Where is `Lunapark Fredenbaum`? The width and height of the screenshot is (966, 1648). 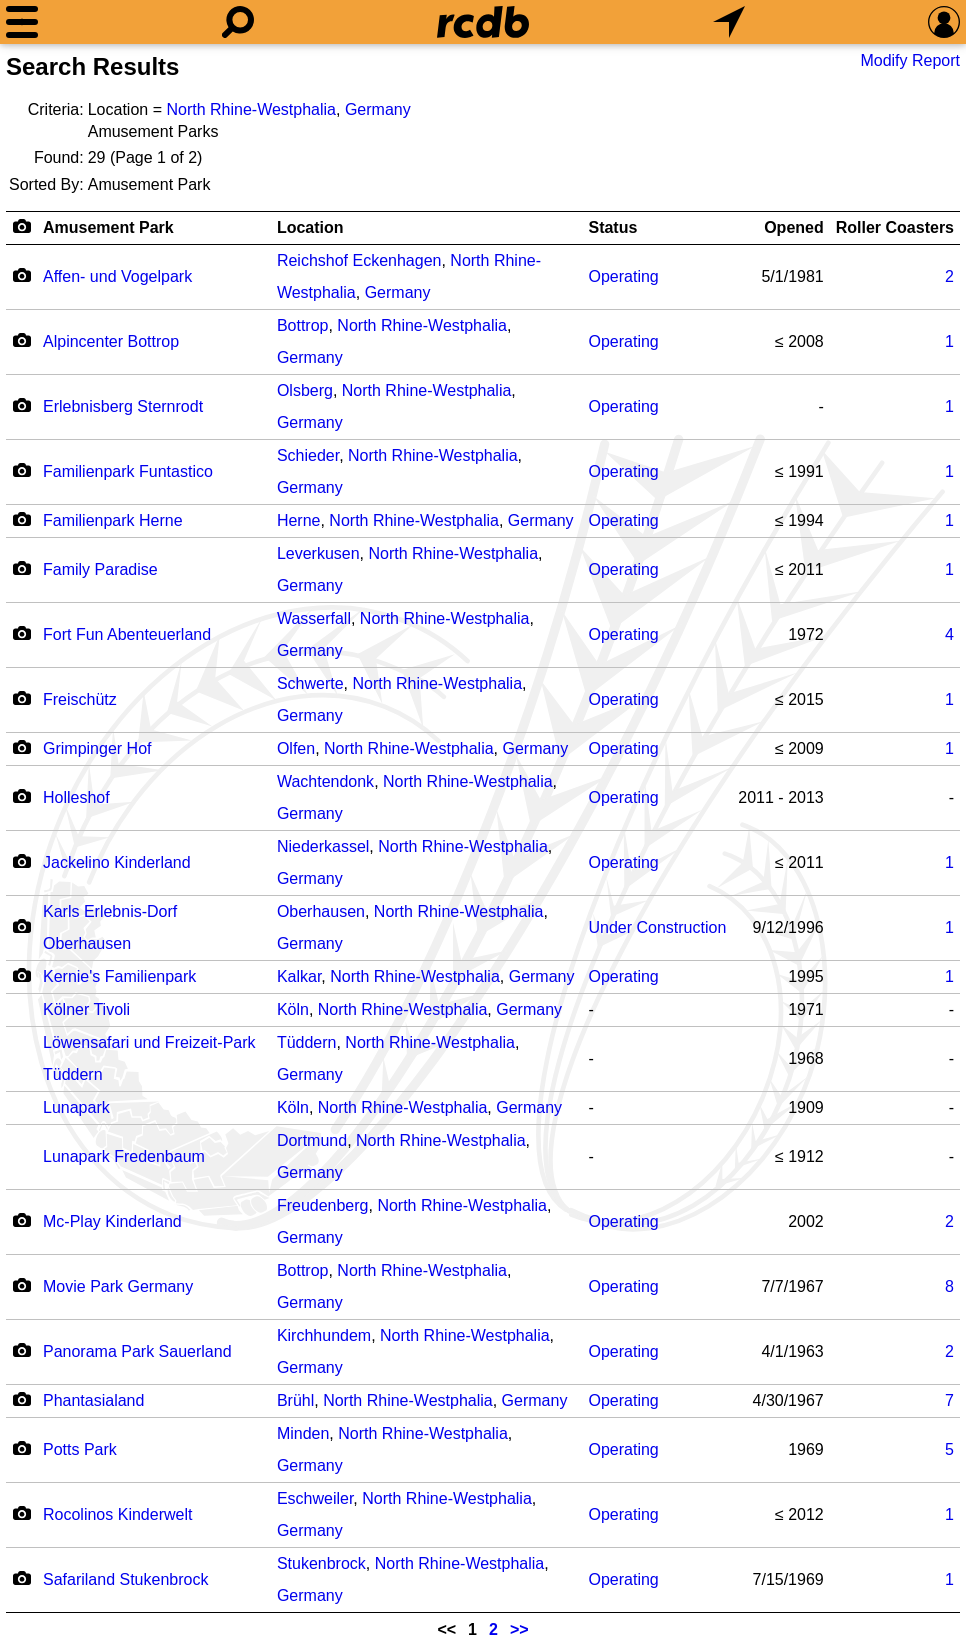
Lunapark Fredenbaum is located at coordinates (124, 1156).